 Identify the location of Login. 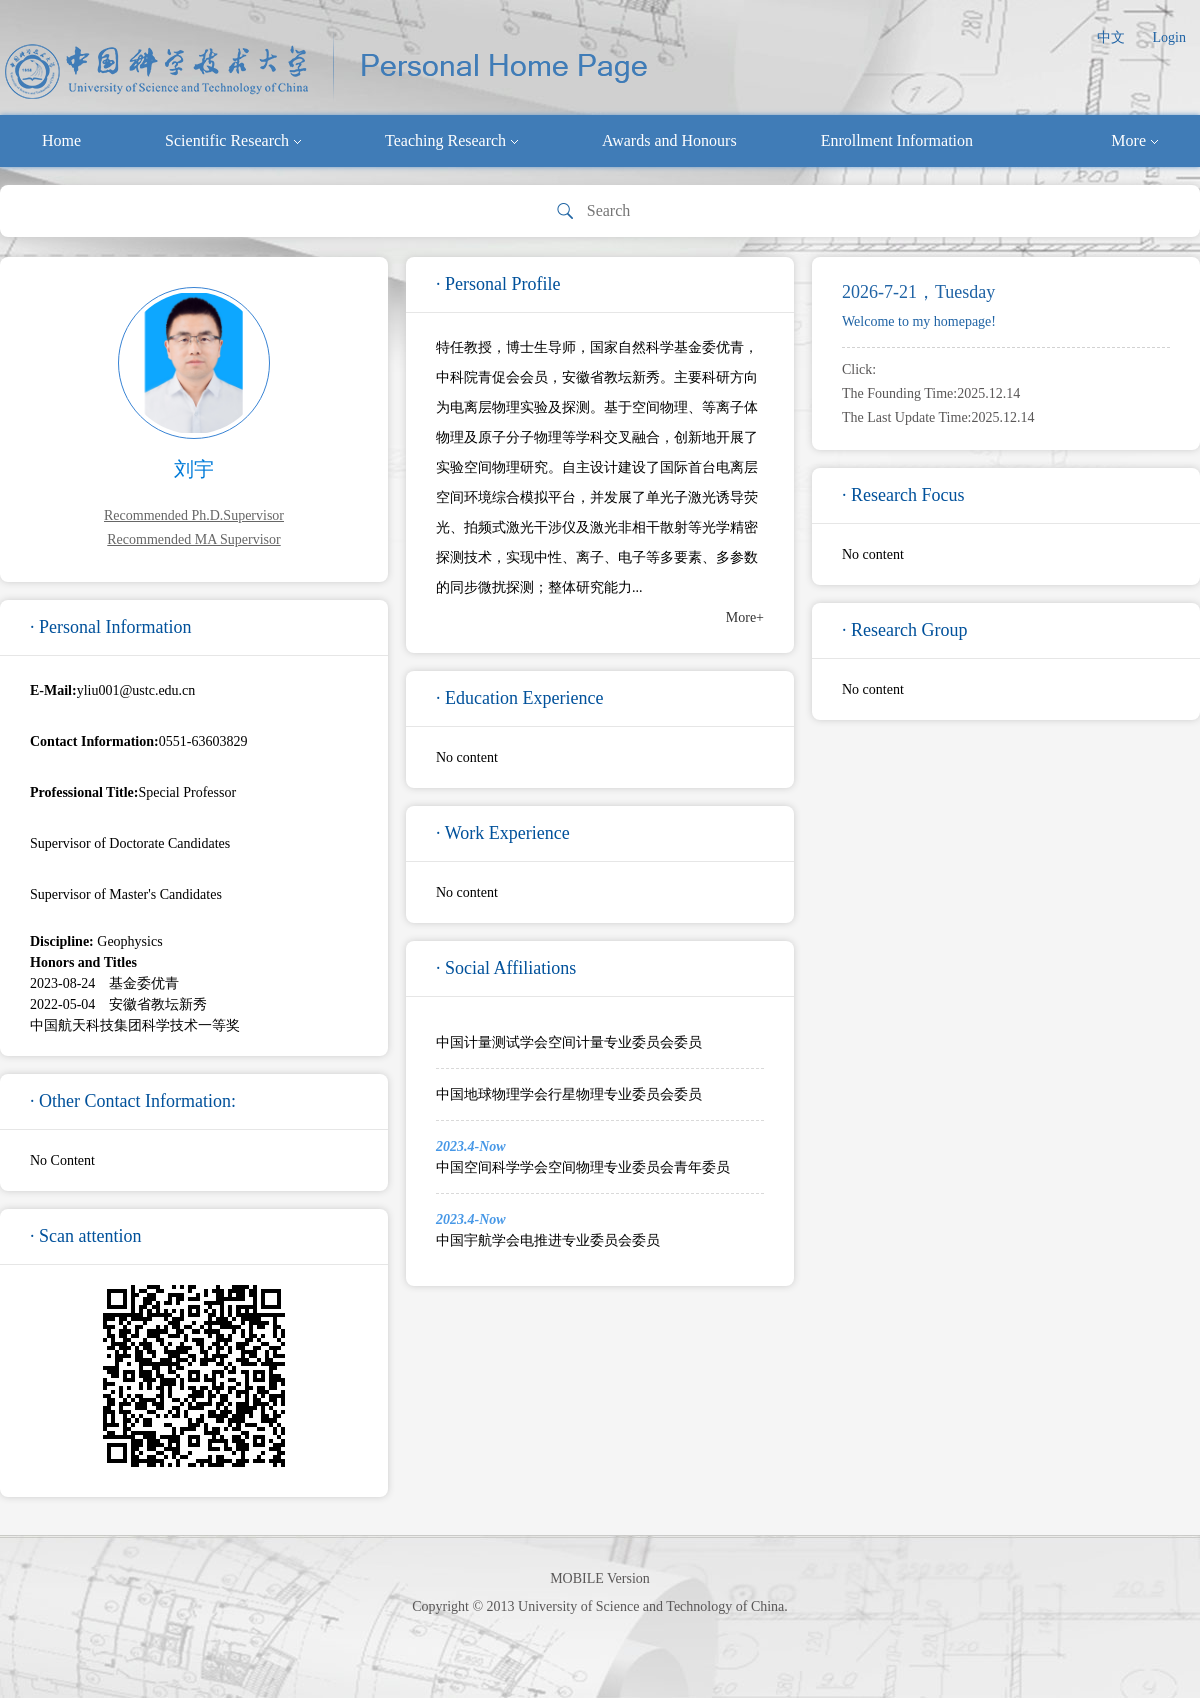
(1169, 37).